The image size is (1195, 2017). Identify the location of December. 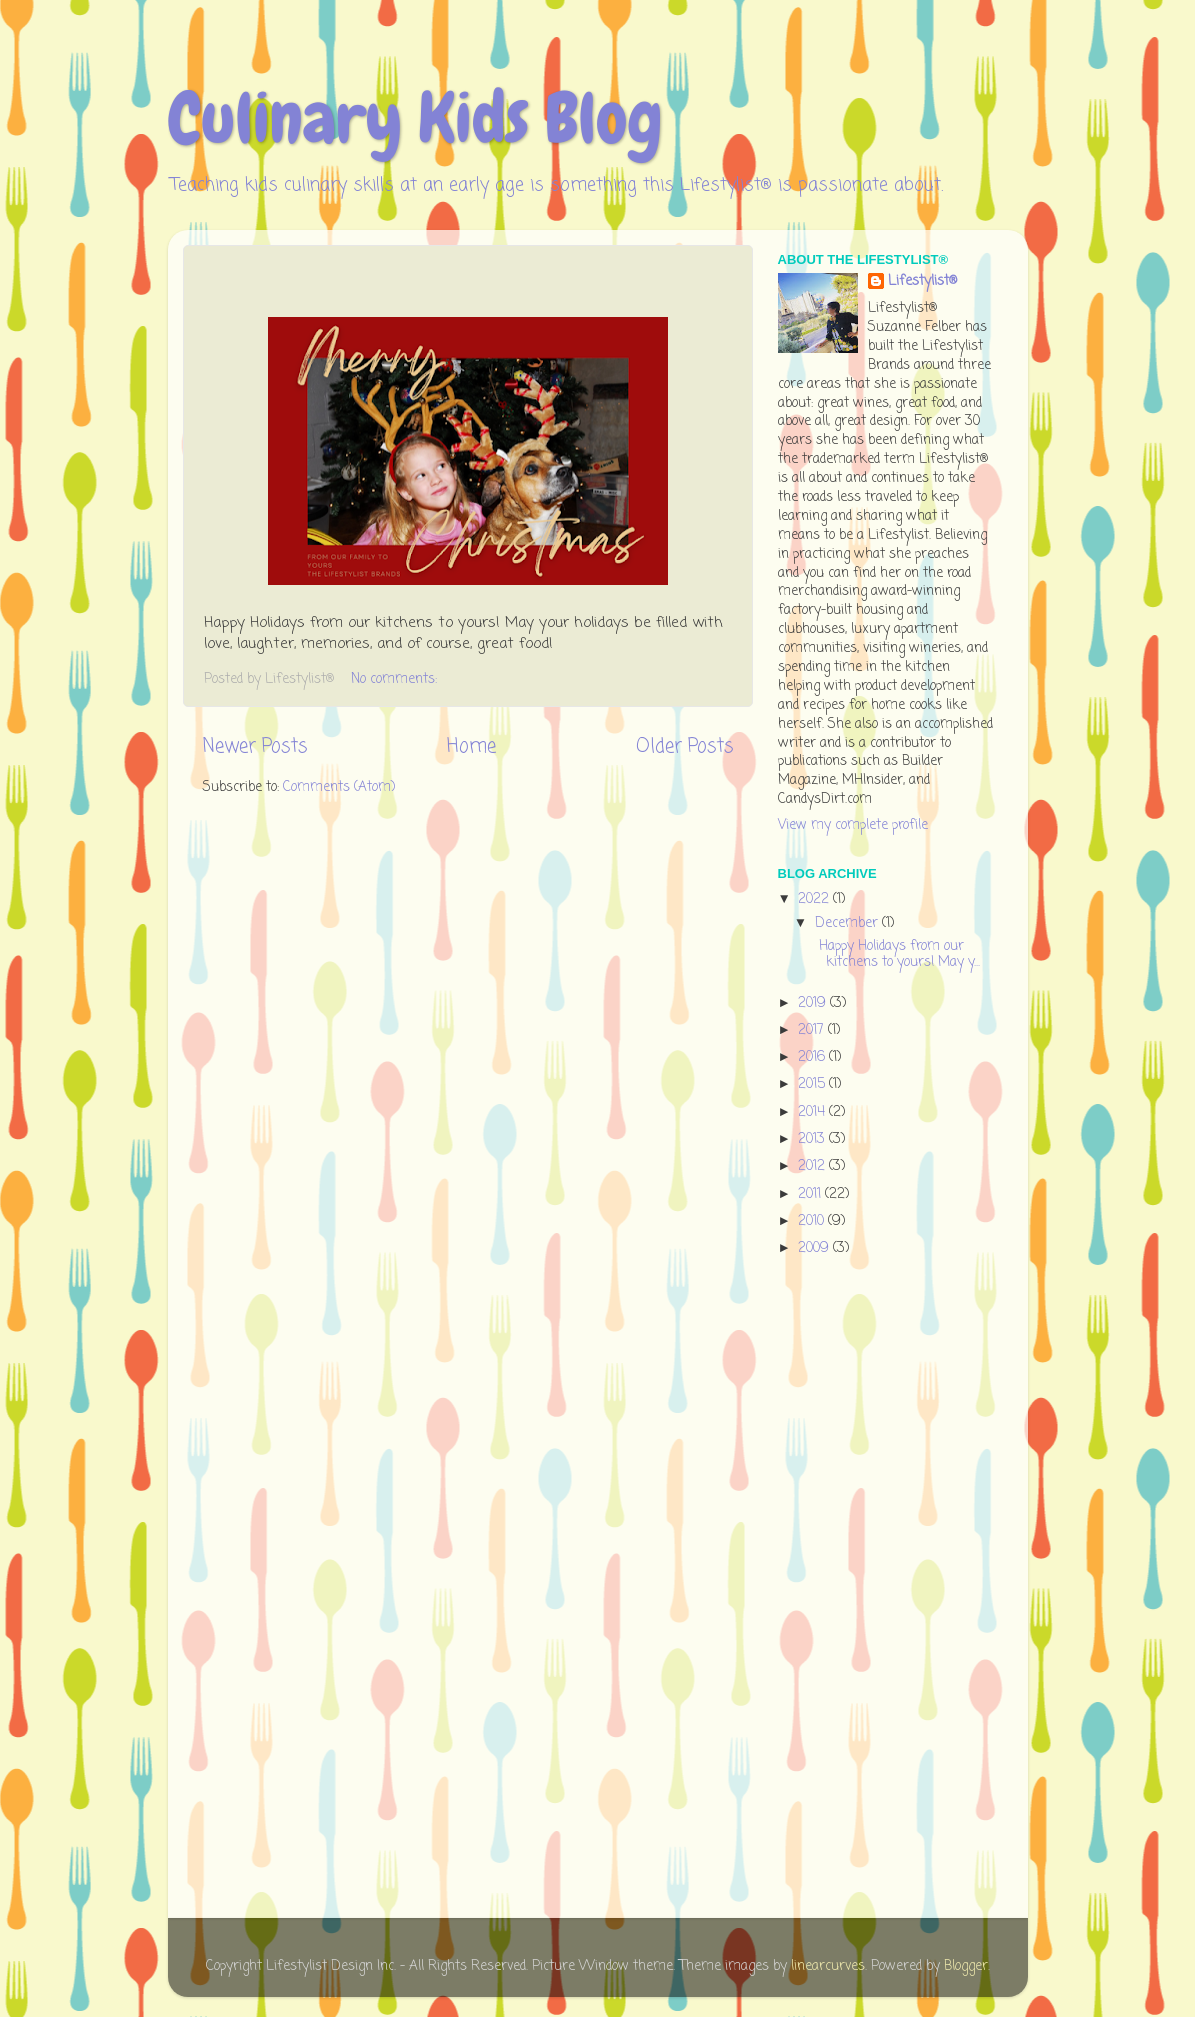
(848, 923).